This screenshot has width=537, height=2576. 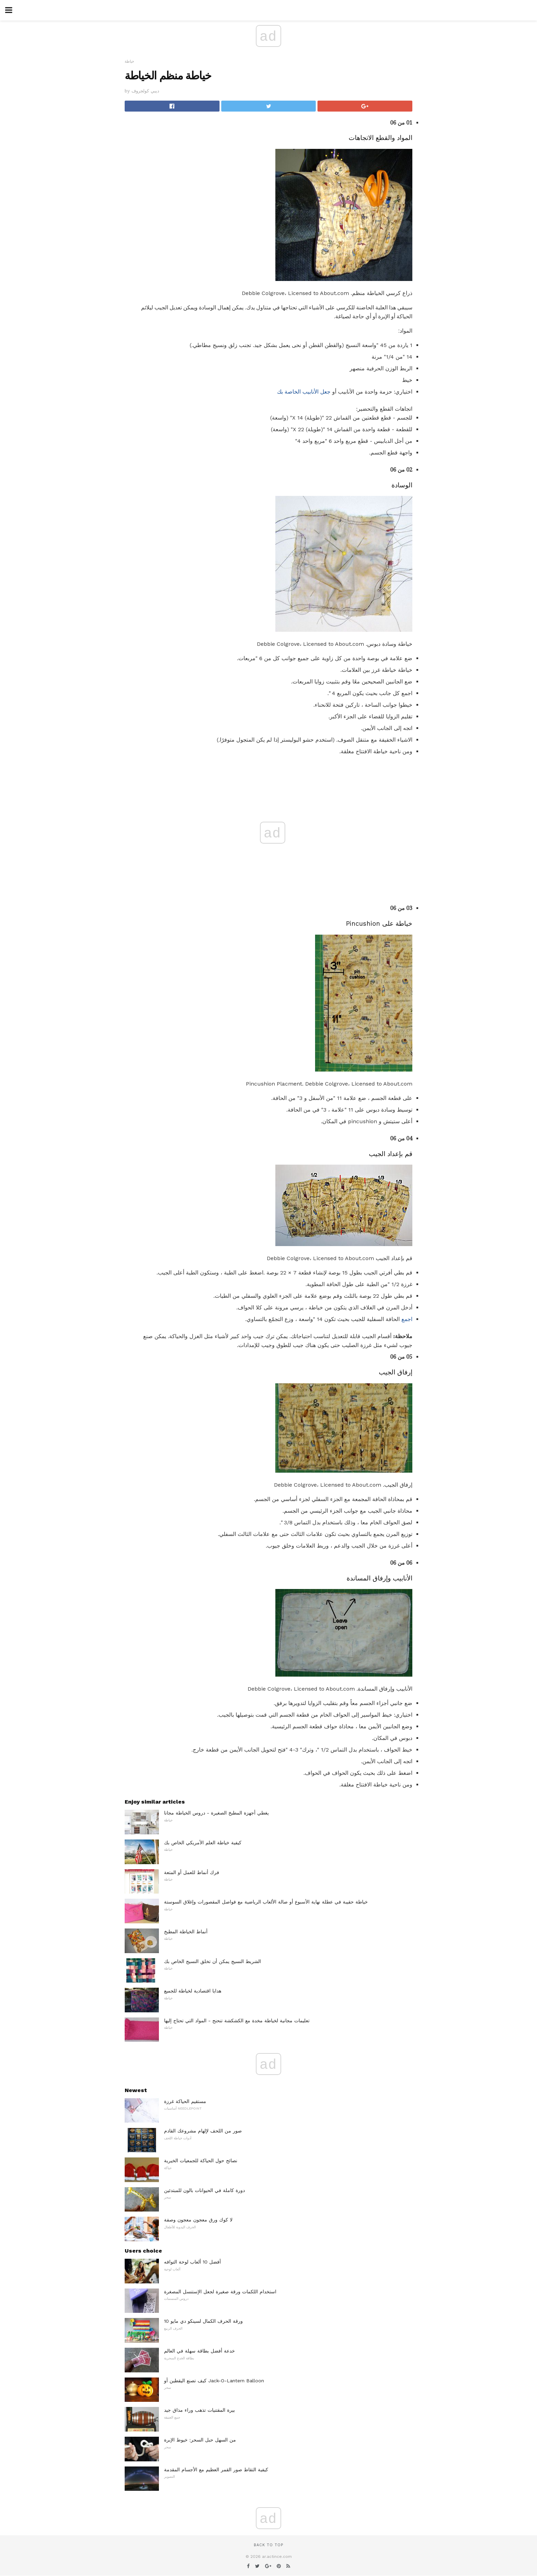 What do you see at coordinates (212, 1961) in the screenshot?
I see `الشريط النسيج يمكن أن تخلق النسيج الخاص بك` at bounding box center [212, 1961].